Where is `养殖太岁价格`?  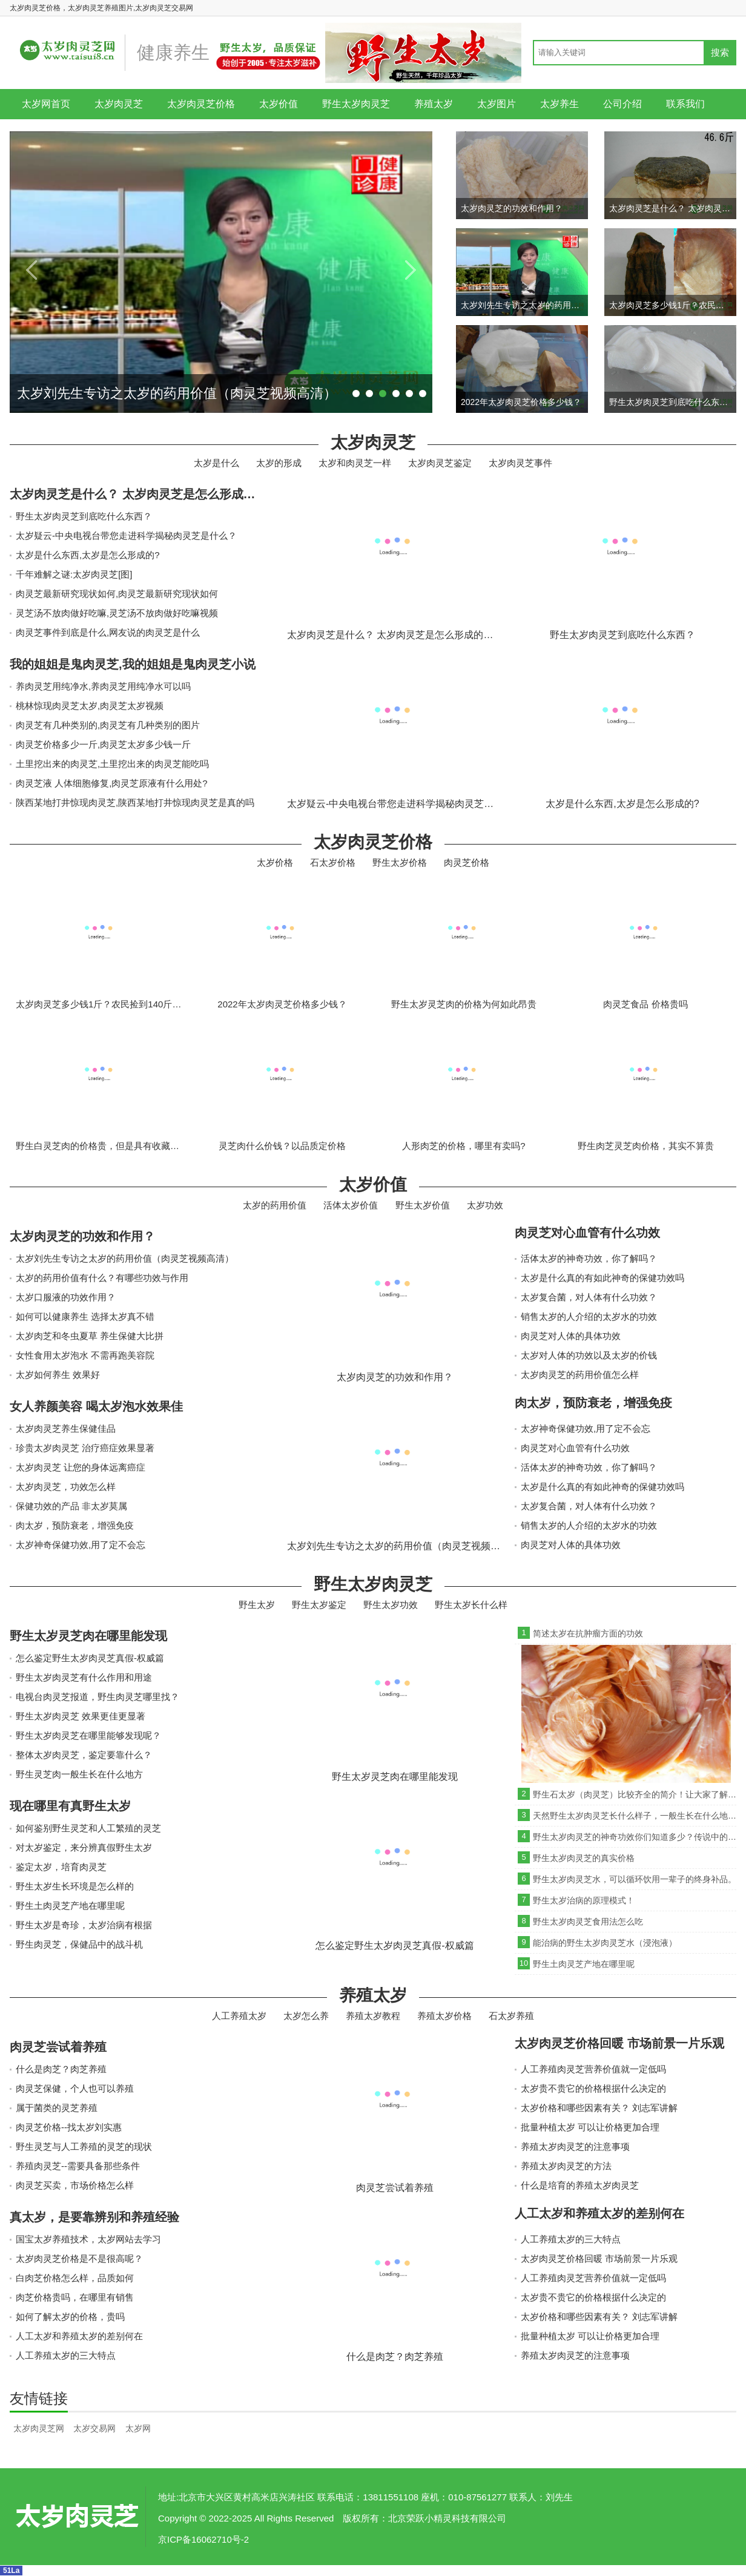 养殖太岁价格 is located at coordinates (444, 2016).